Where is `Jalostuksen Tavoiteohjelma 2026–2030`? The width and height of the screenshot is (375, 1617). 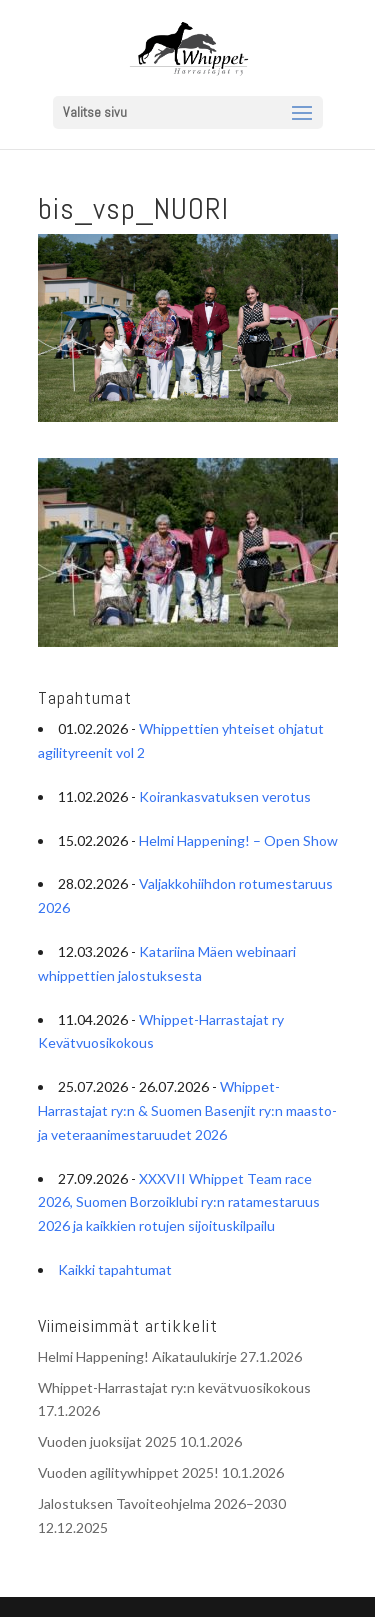 Jalostuksen Tavoiteohjelma 2026–2030 is located at coordinates (162, 1503).